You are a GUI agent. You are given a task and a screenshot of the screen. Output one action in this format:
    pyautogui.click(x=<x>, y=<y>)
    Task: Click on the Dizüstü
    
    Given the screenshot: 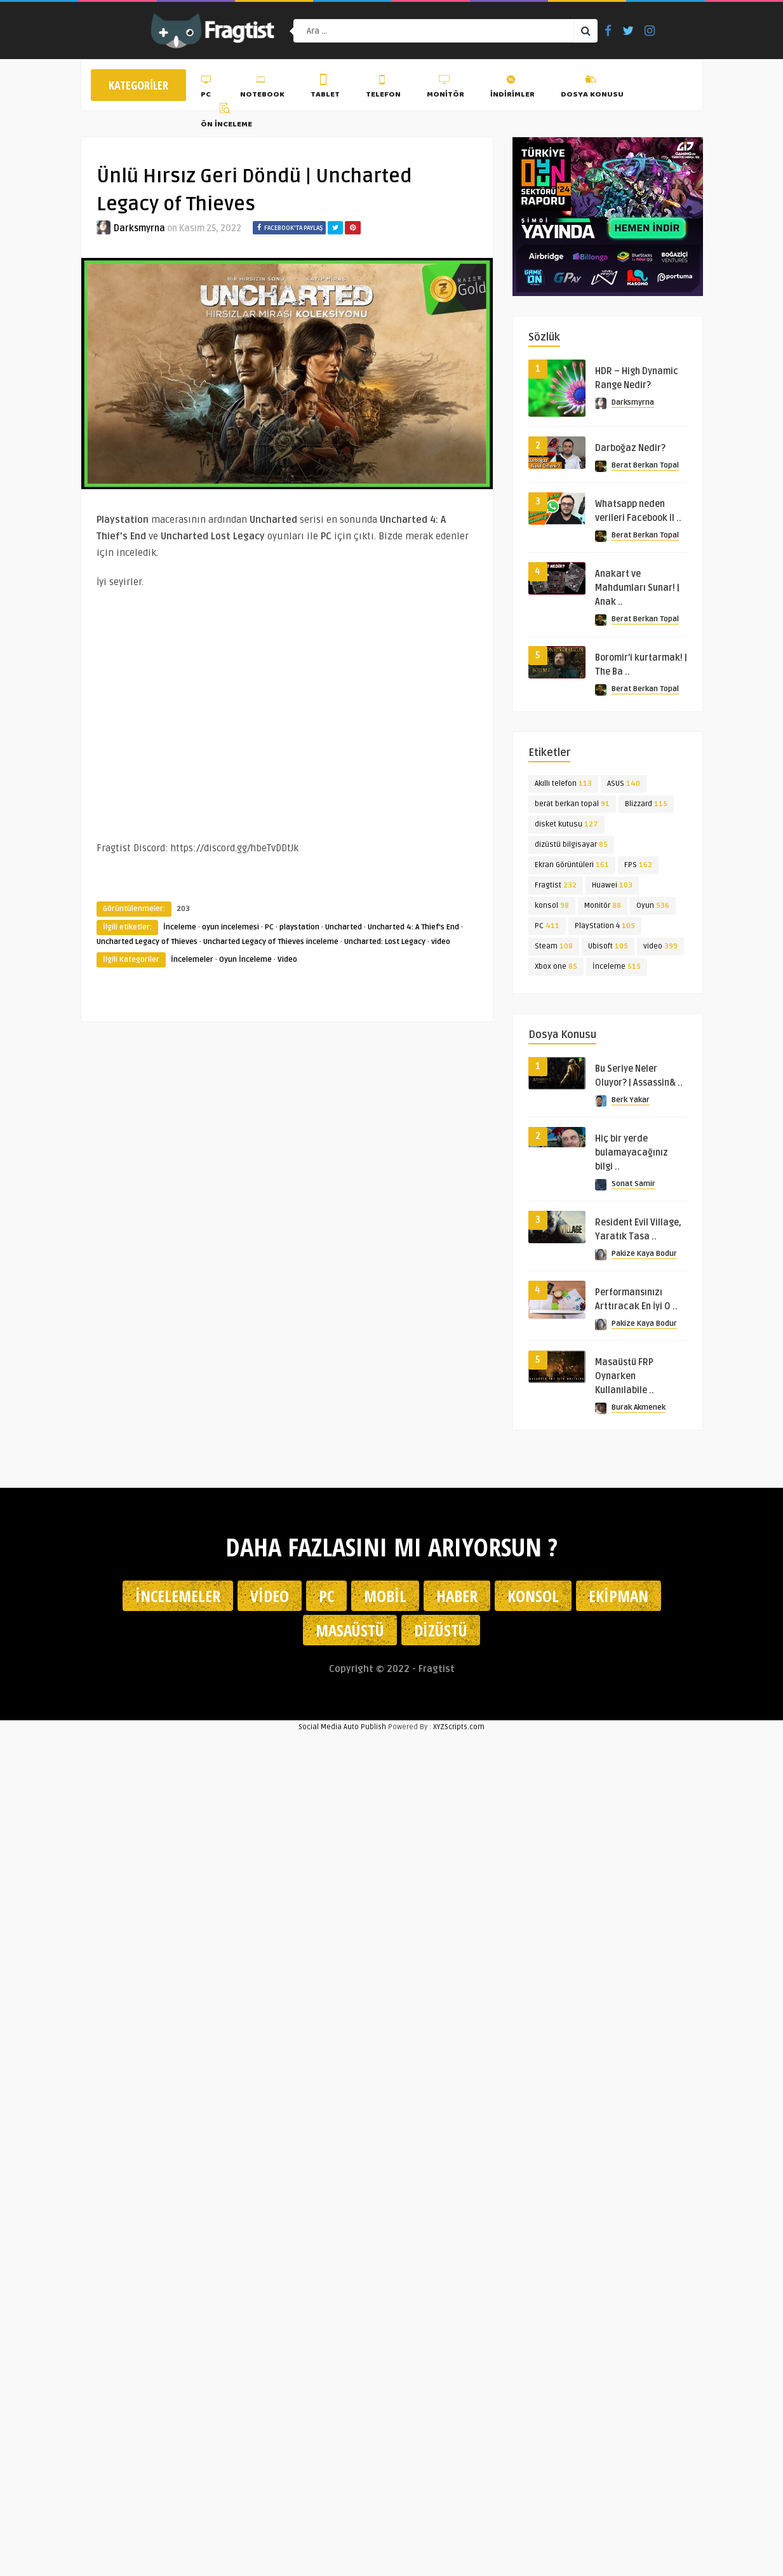 What is the action you would take?
    pyautogui.click(x=440, y=1630)
    